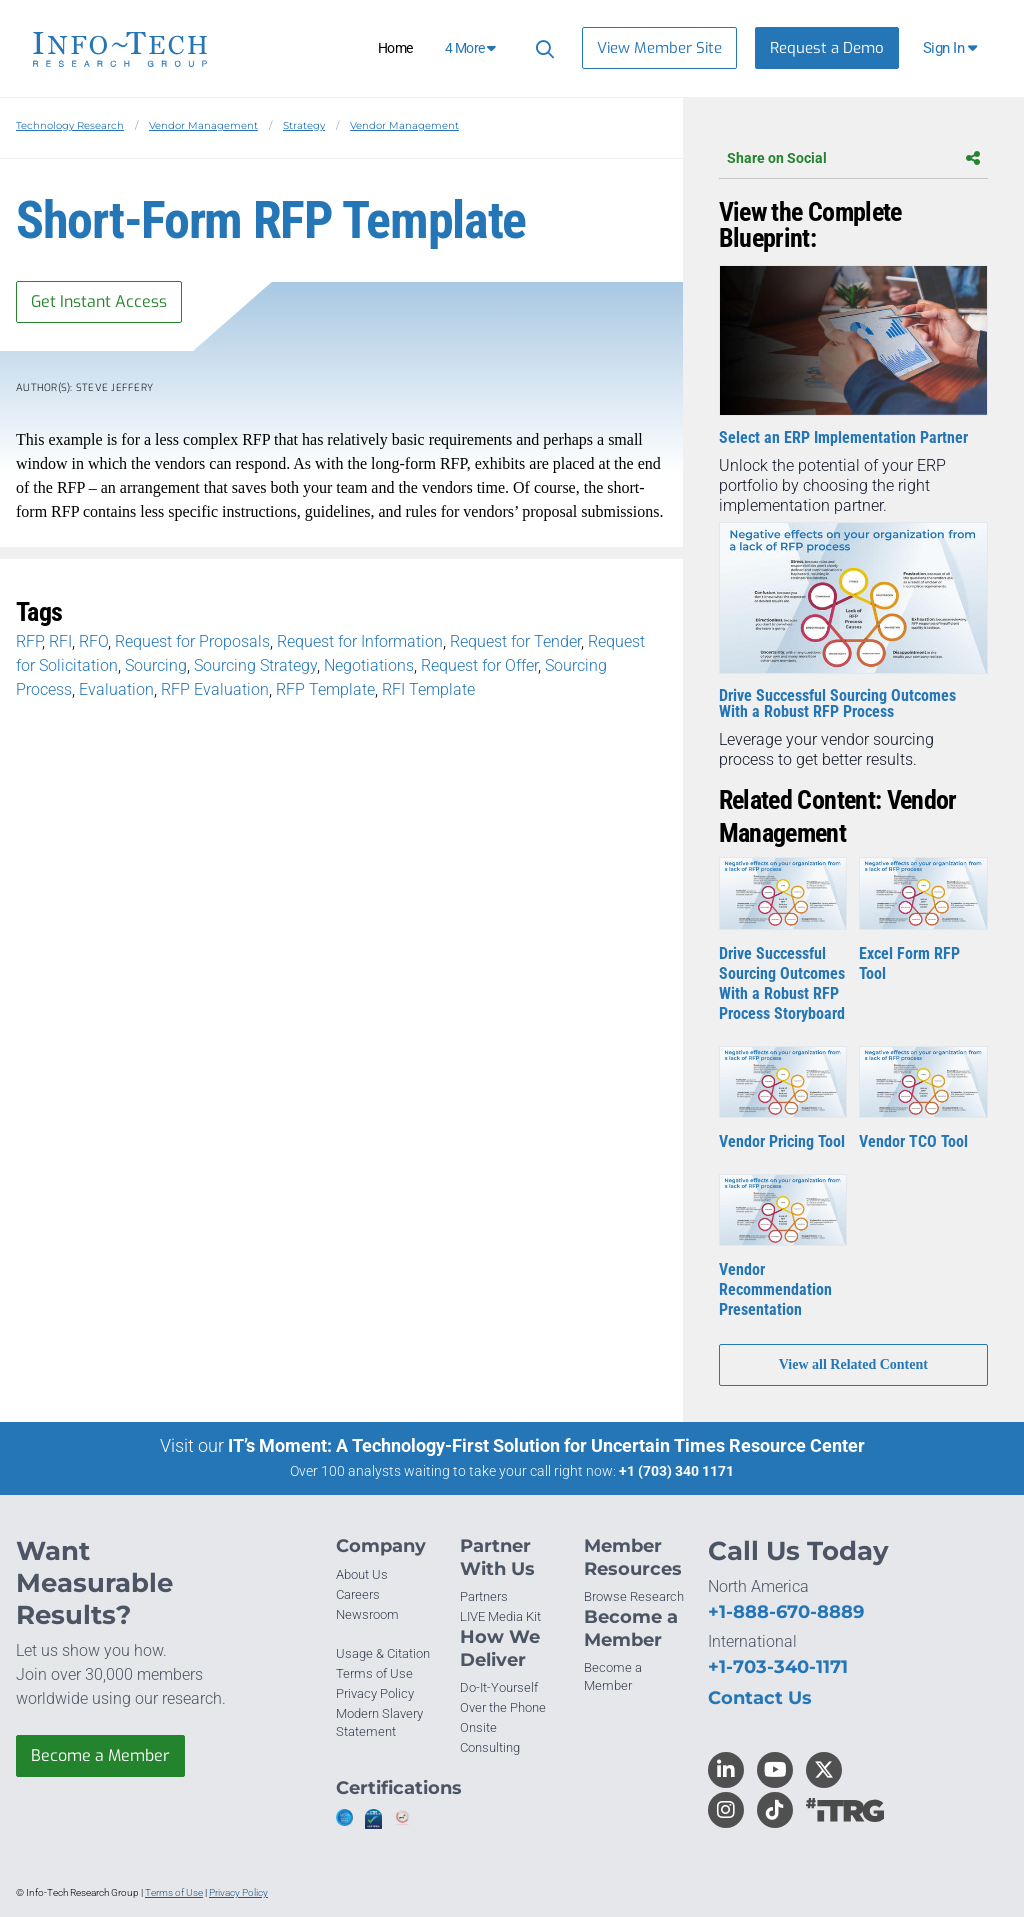 The image size is (1024, 1917). I want to click on Request for Information, so click(360, 641).